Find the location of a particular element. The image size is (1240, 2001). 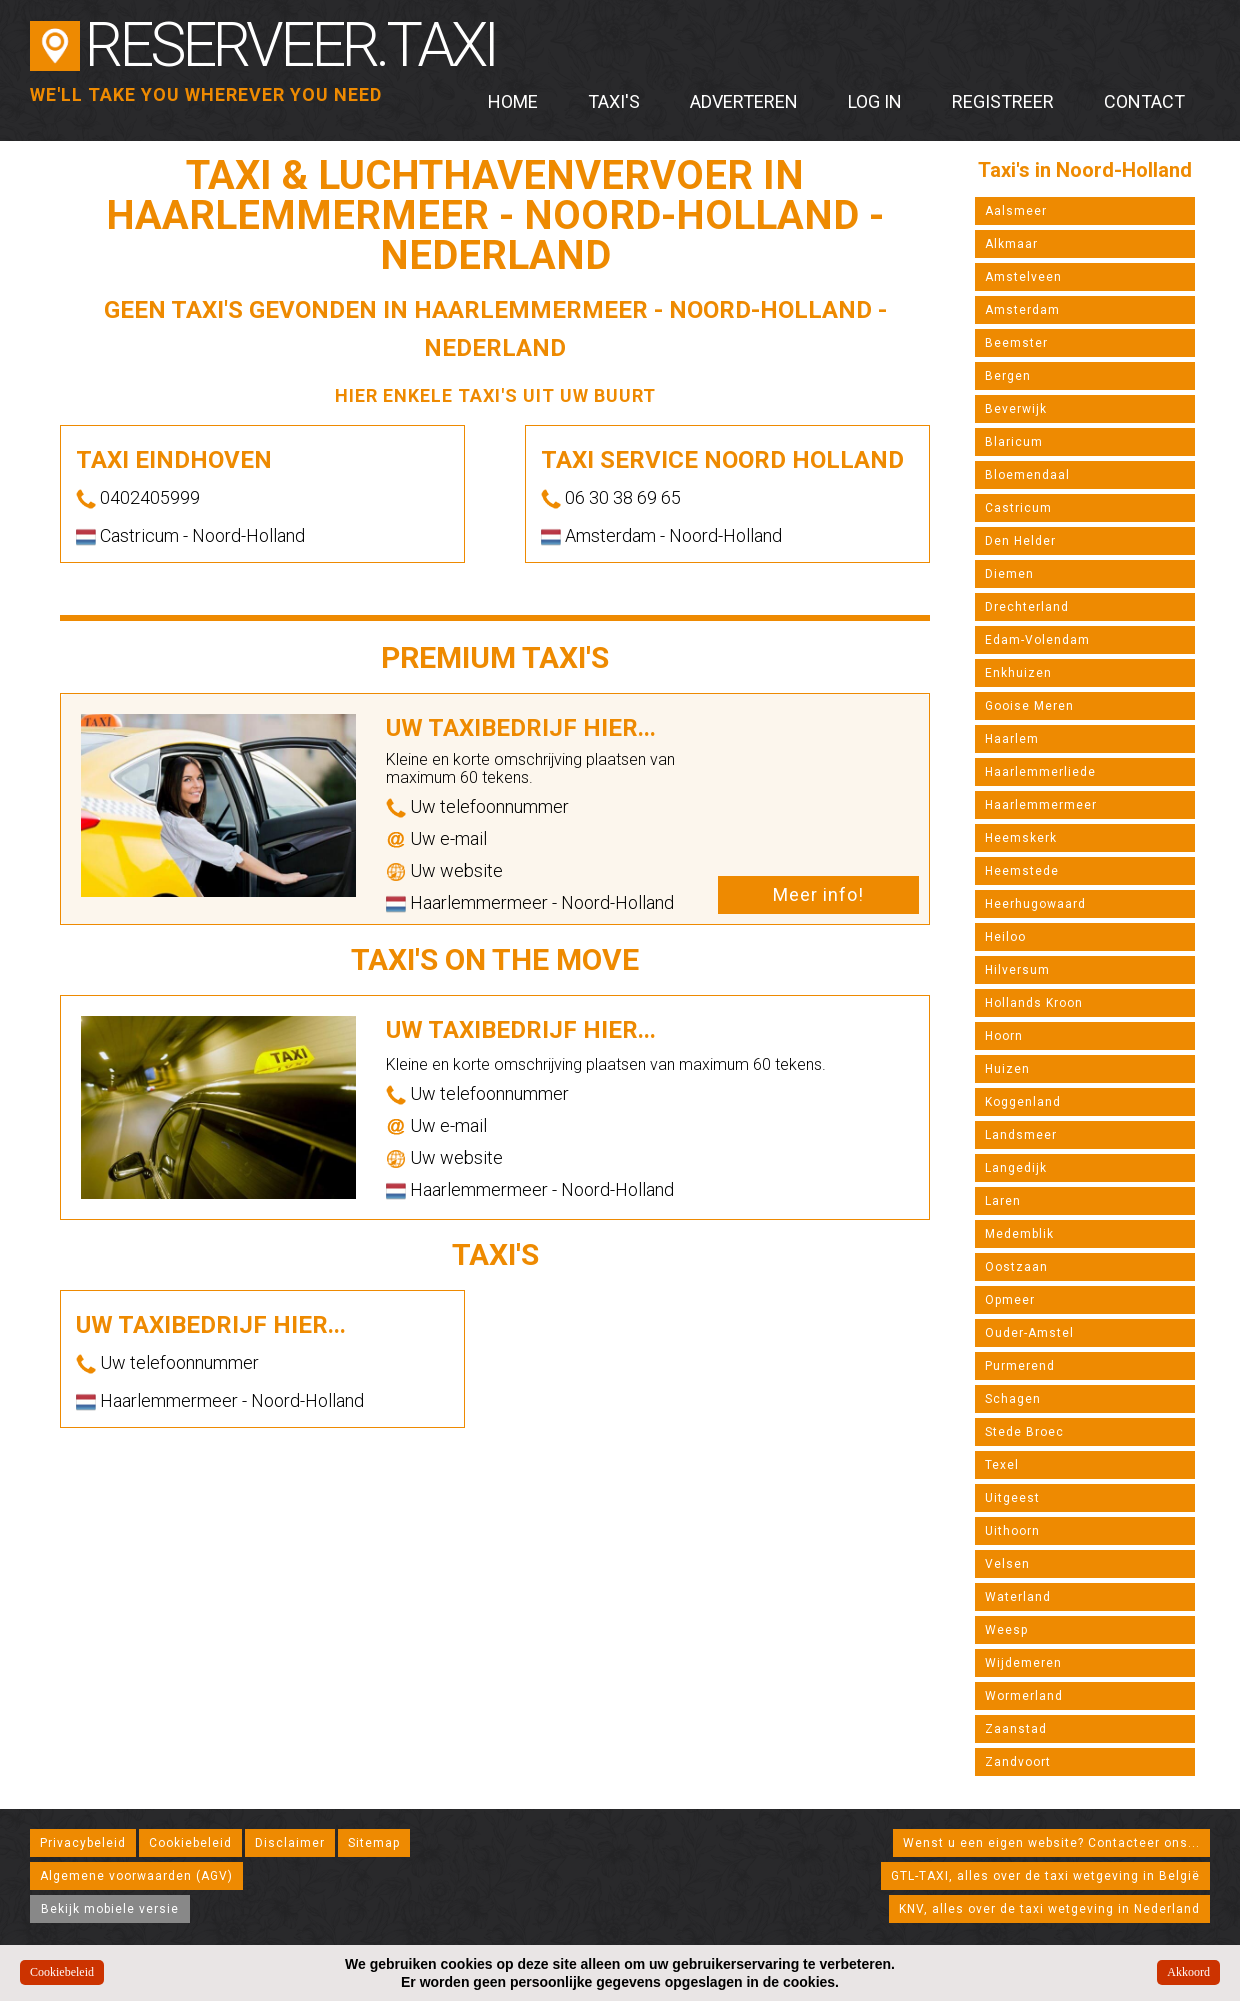

Sitemap is located at coordinates (374, 1843).